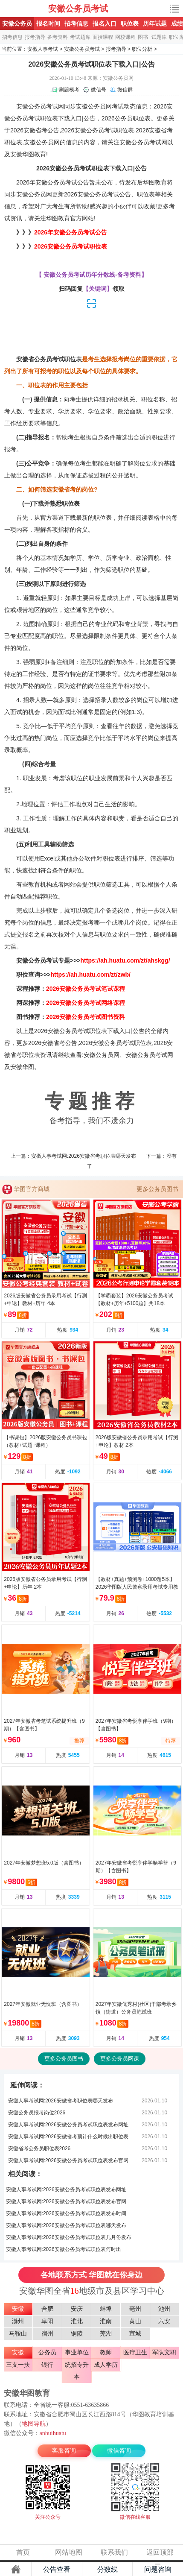  Describe the element at coordinates (37, 2113) in the screenshot. I see `安徽公务员报考岗位2026` at that location.